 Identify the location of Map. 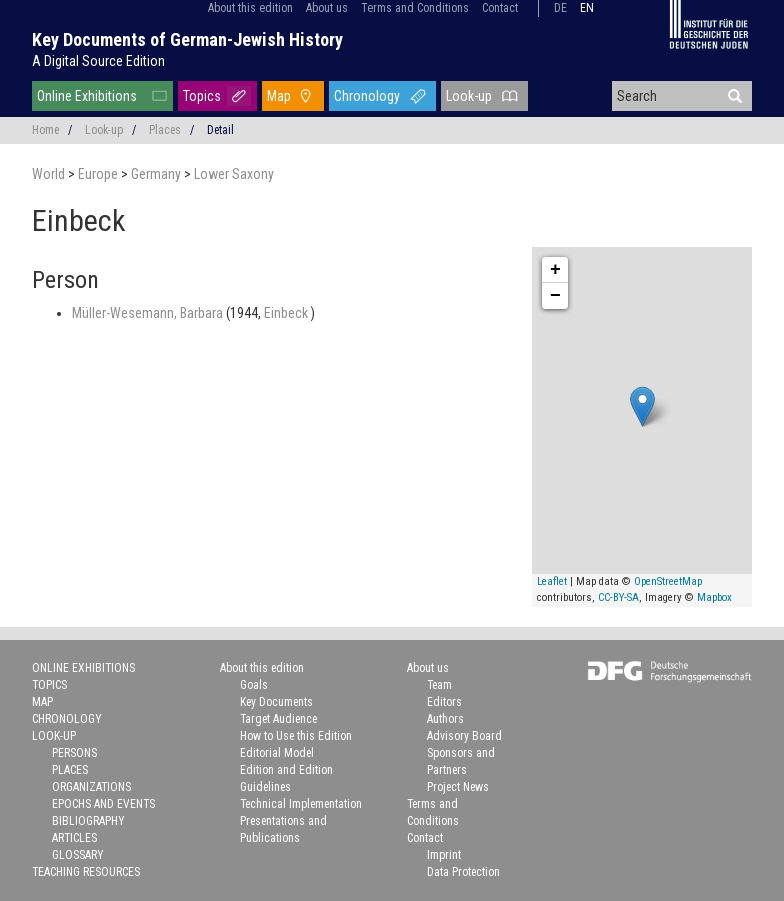
(279, 96).